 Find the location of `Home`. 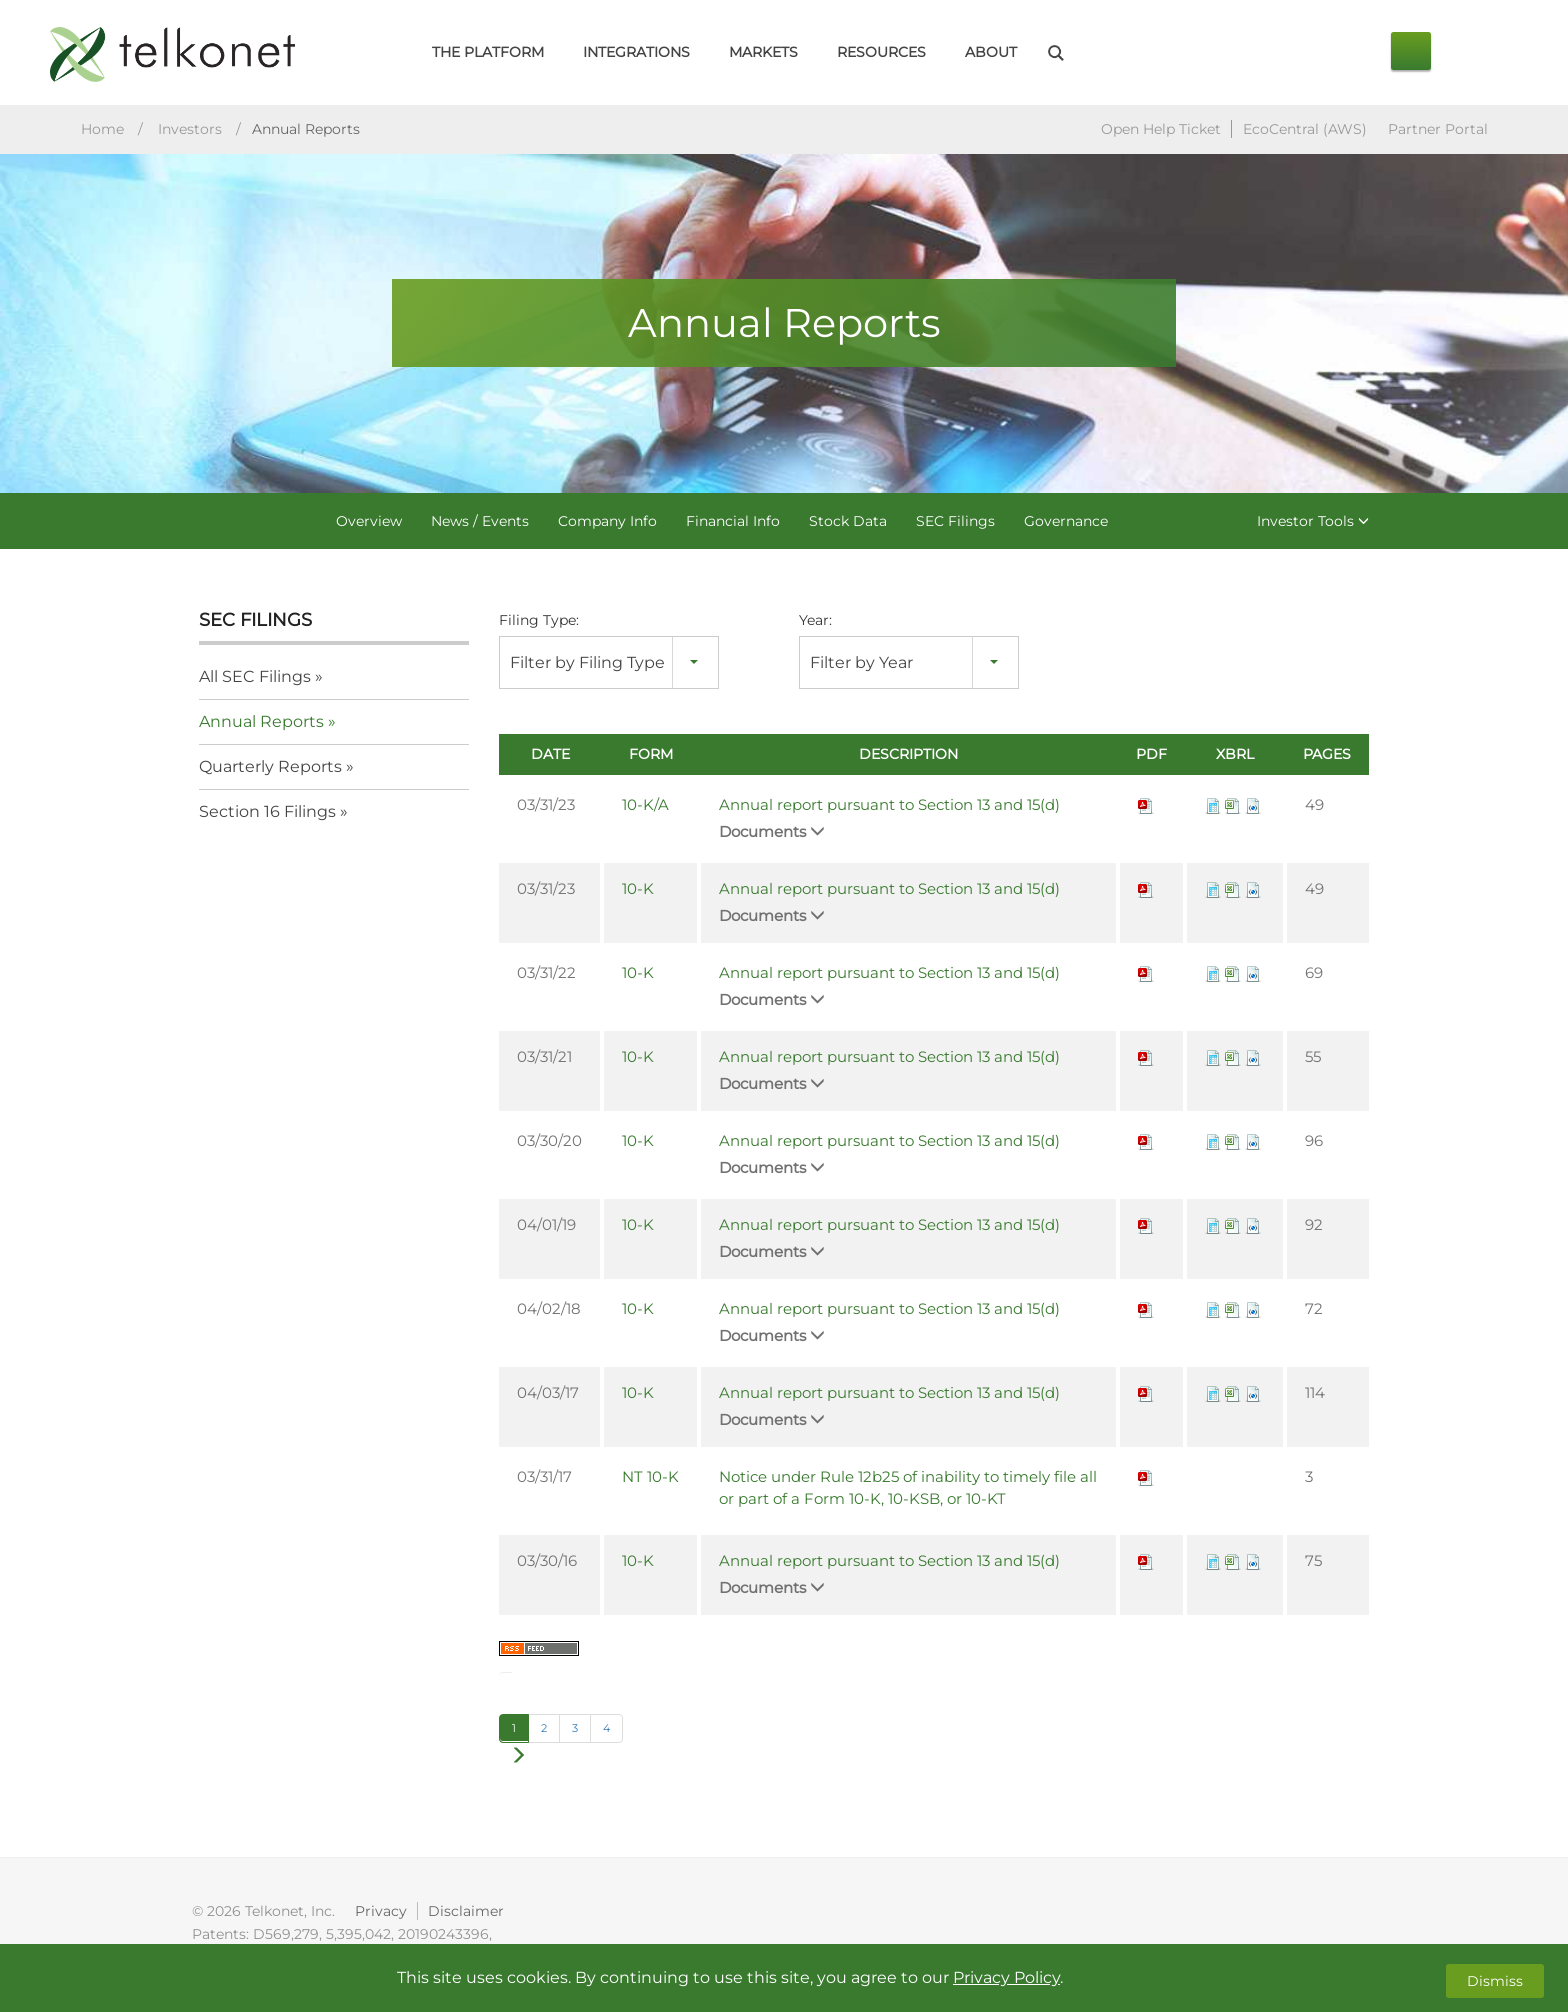

Home is located at coordinates (102, 131).